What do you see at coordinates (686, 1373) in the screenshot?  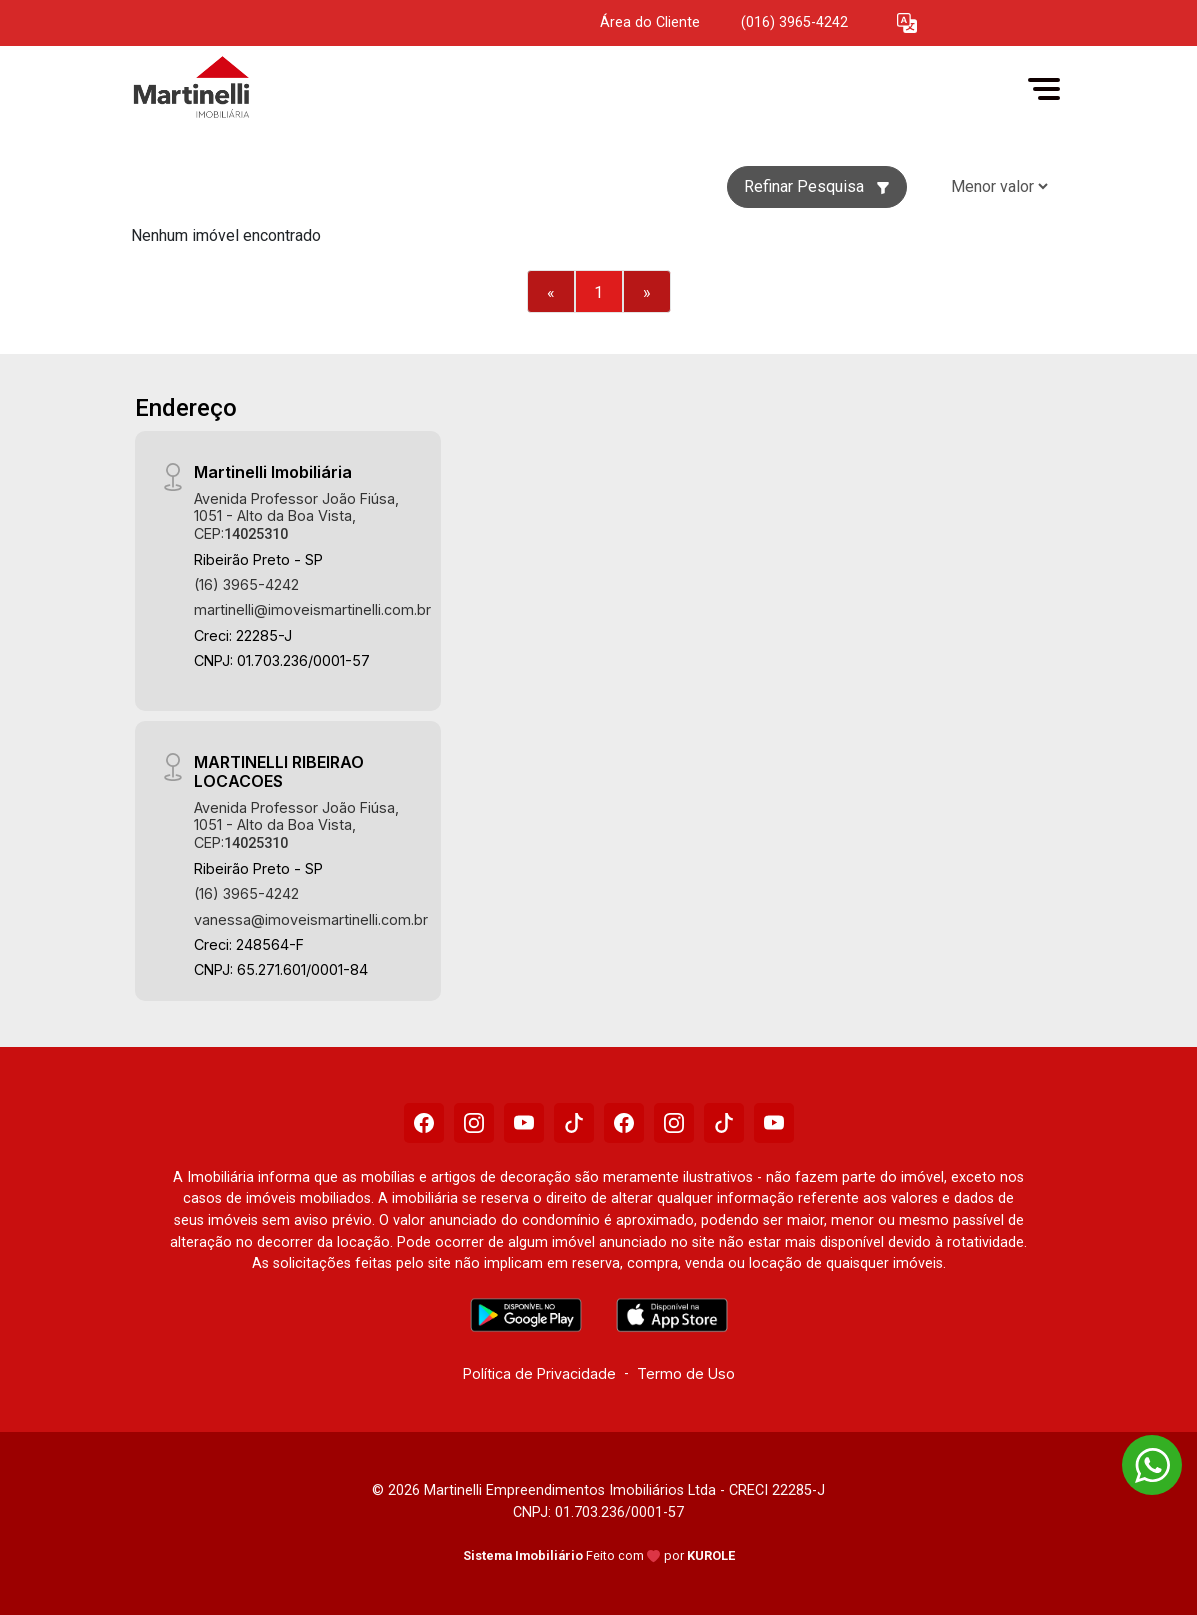 I see `Termo de Uso` at bounding box center [686, 1373].